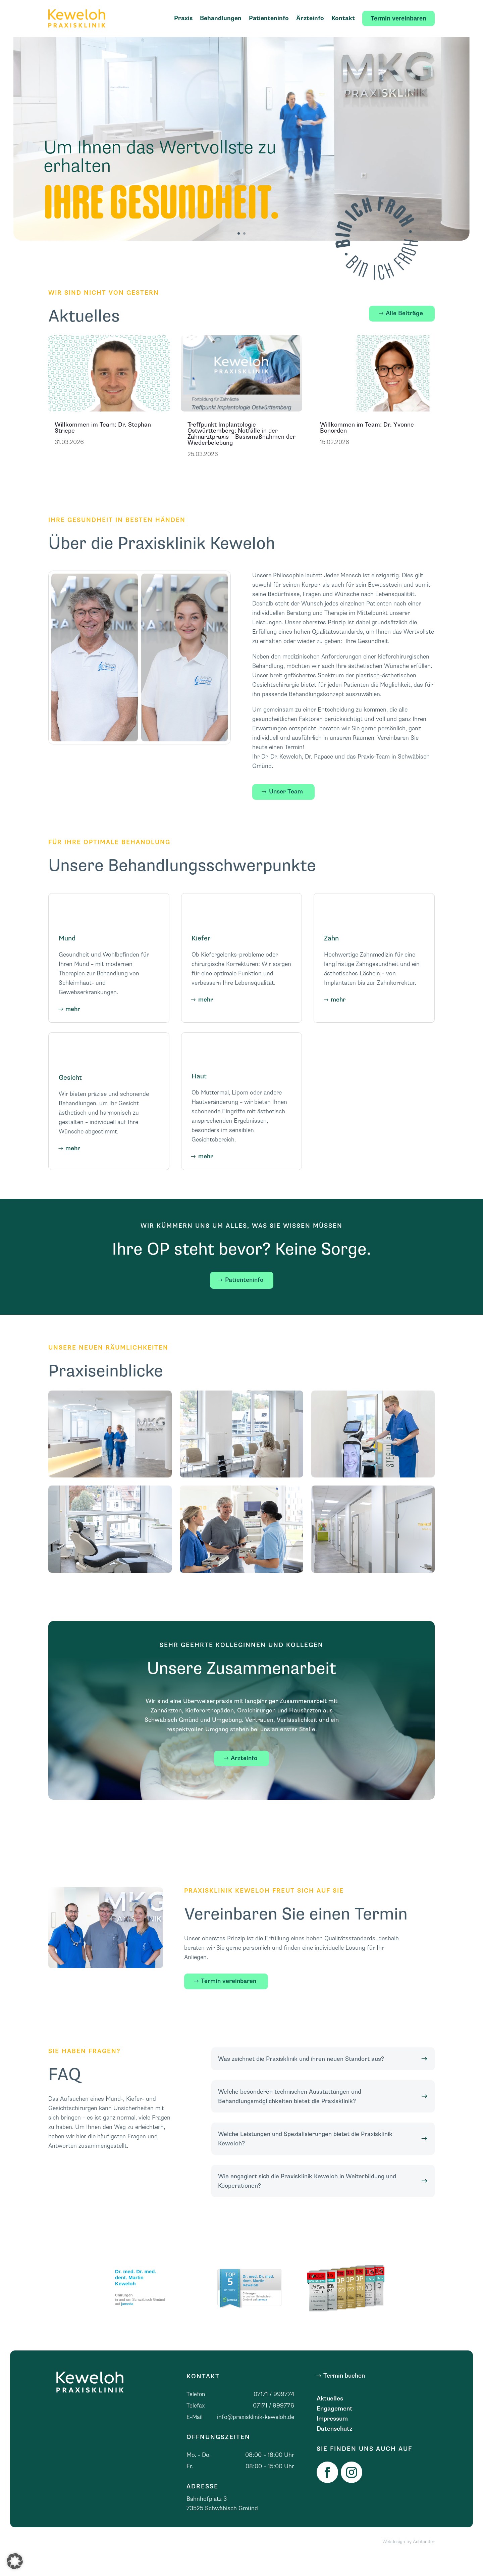  Describe the element at coordinates (183, 18) in the screenshot. I see `Praxis [link]` at that location.